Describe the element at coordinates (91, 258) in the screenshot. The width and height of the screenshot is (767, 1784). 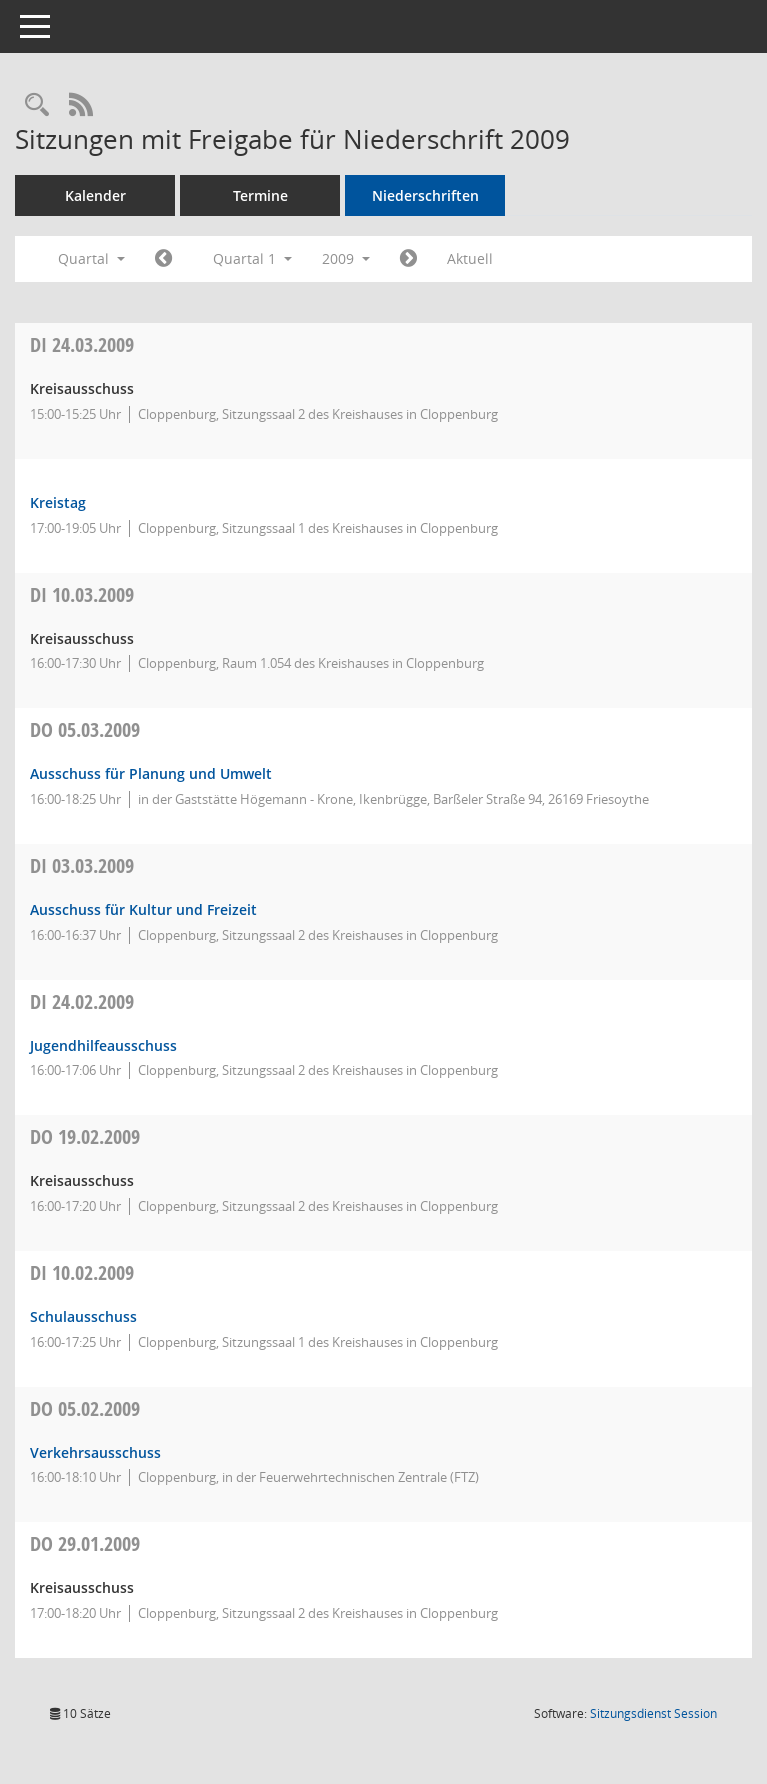
I see `Quartal [button]` at that location.